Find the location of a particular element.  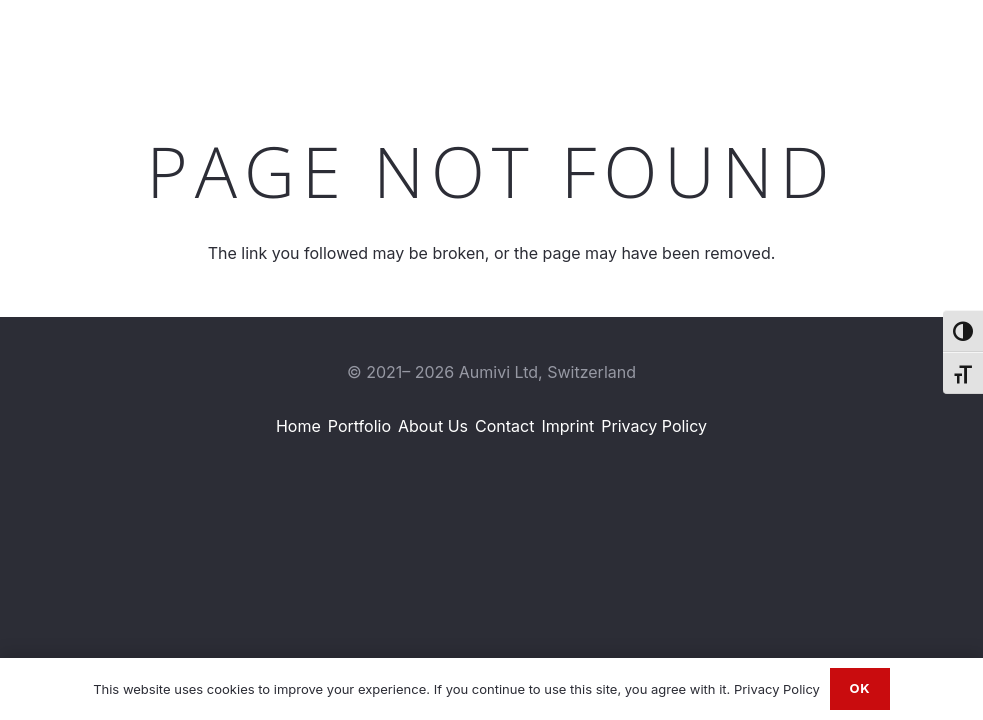

Contact is located at coordinates (504, 426).